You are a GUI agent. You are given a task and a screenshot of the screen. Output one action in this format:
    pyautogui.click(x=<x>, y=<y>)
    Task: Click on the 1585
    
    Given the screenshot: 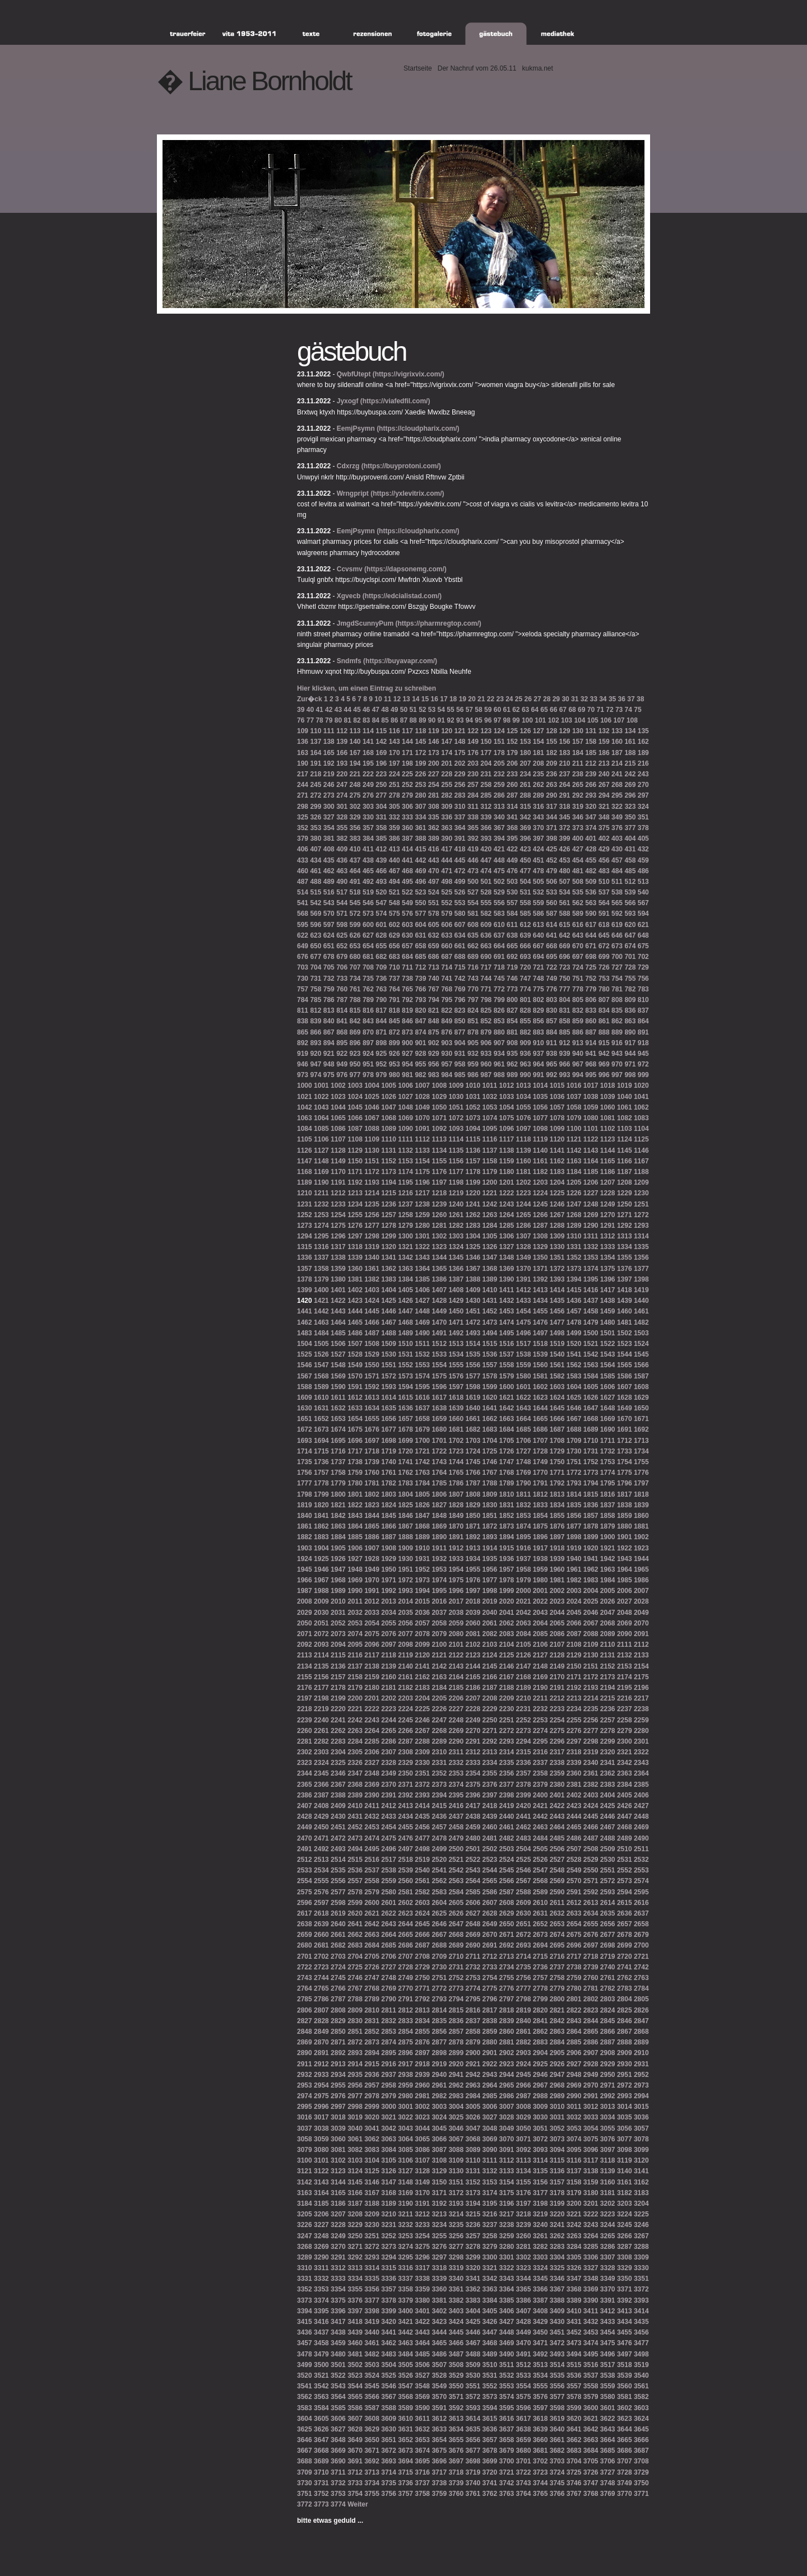 What is the action you would take?
    pyautogui.click(x=607, y=1376)
    